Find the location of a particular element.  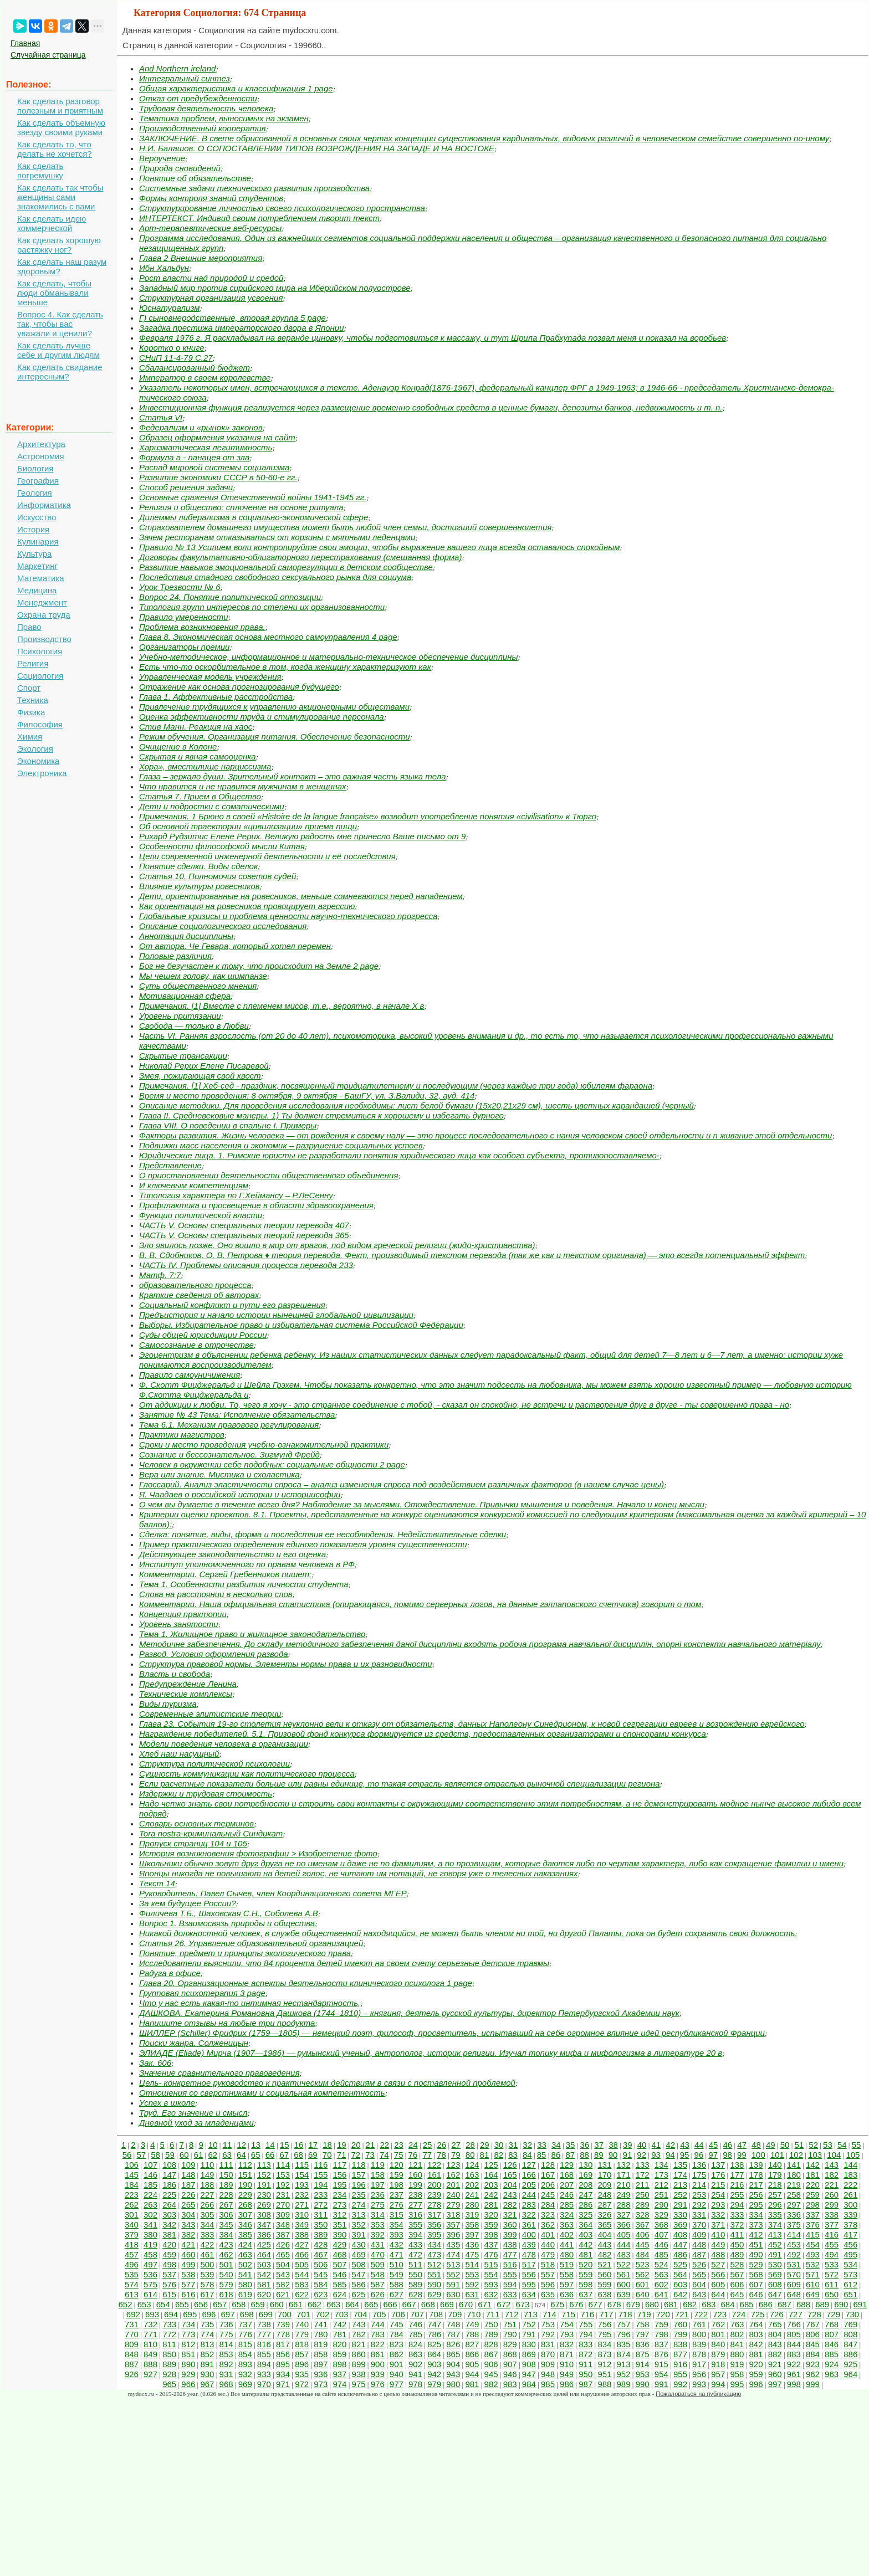

908 is located at coordinates (529, 2364).